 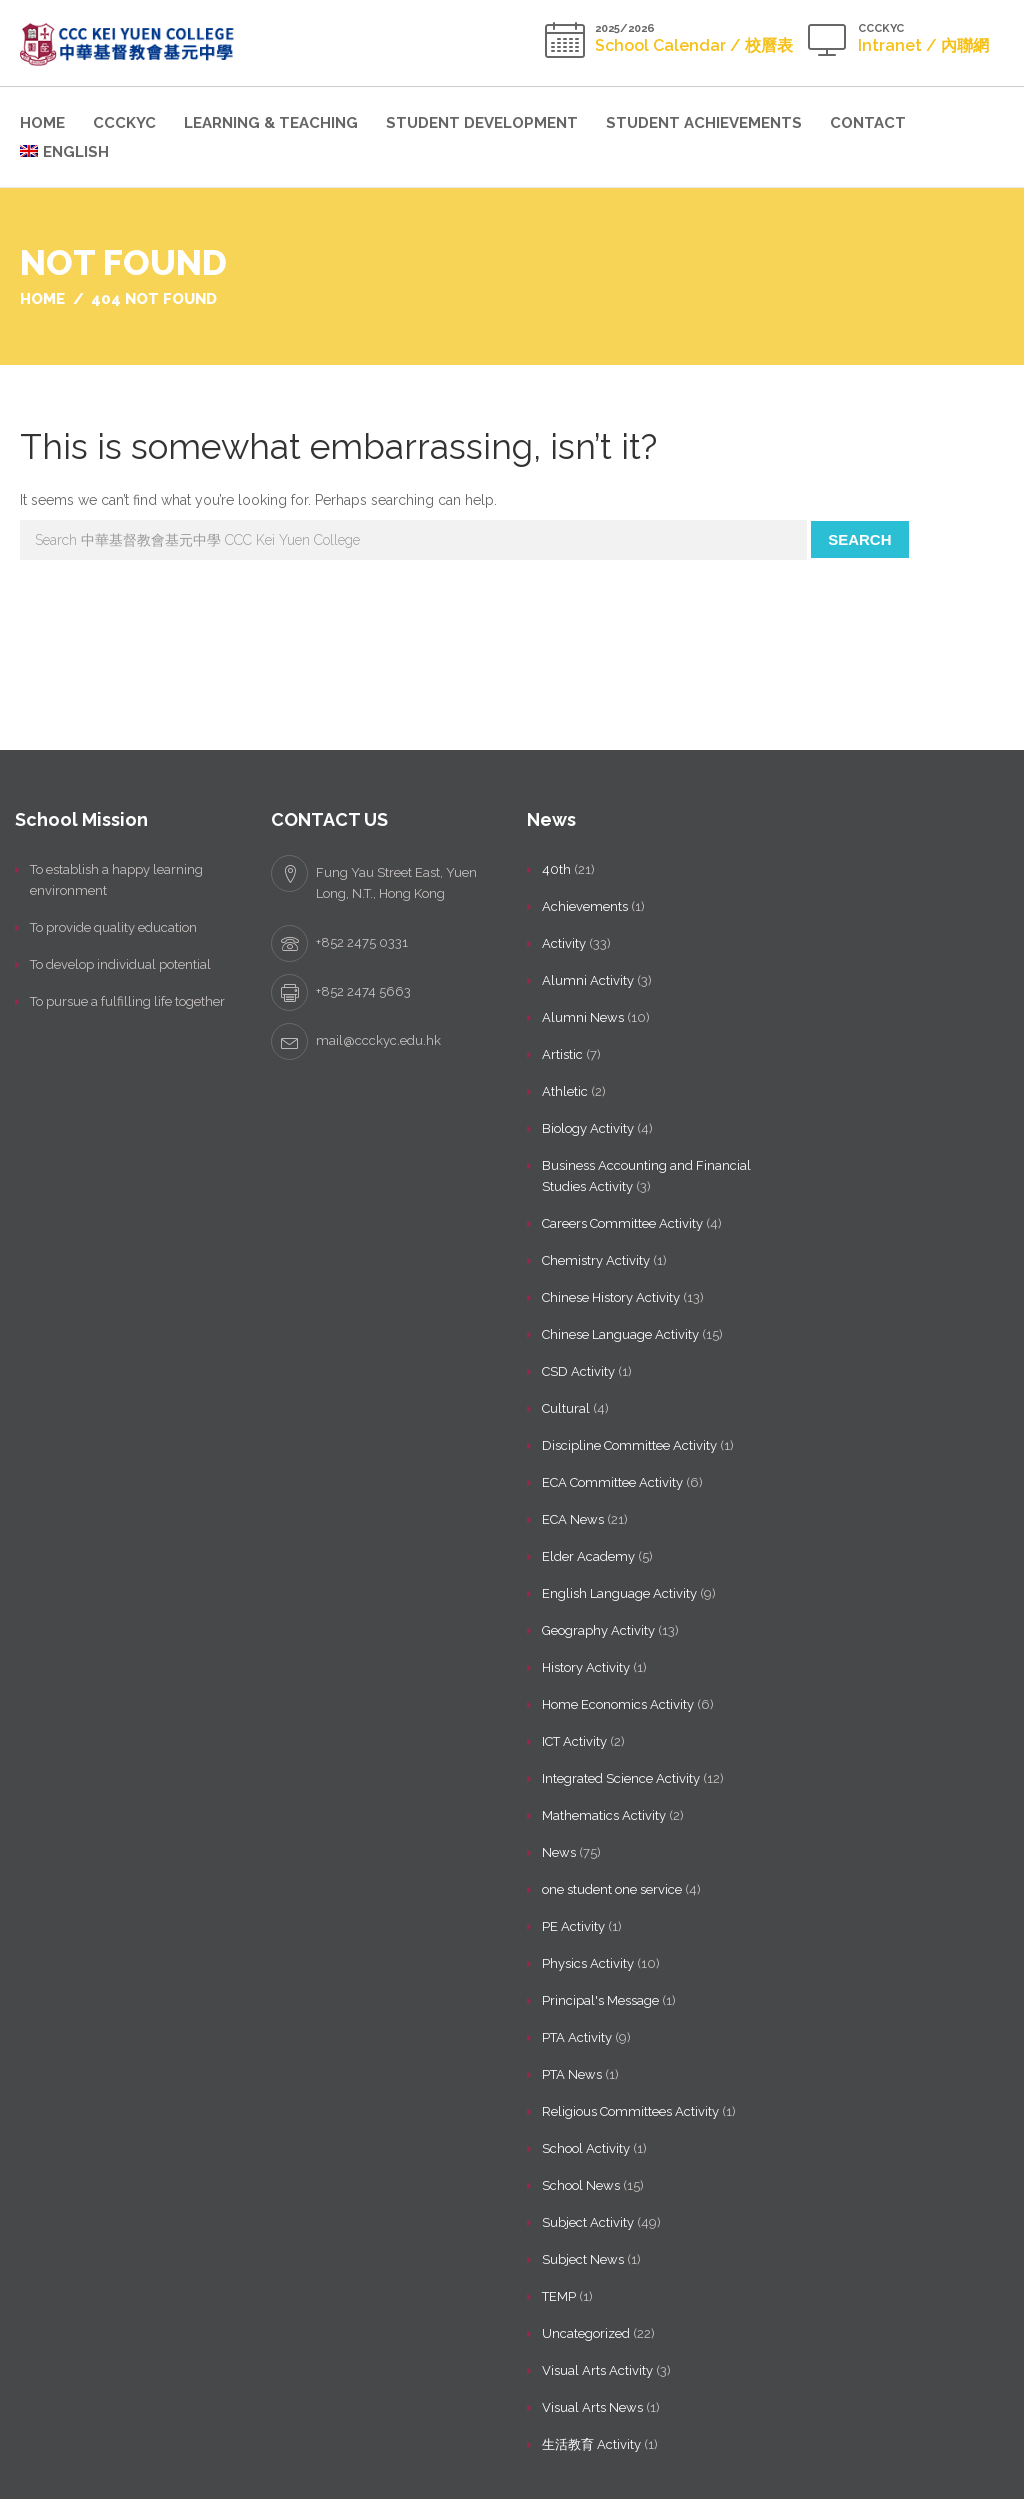 I want to click on English Language Activity, so click(x=619, y=1593).